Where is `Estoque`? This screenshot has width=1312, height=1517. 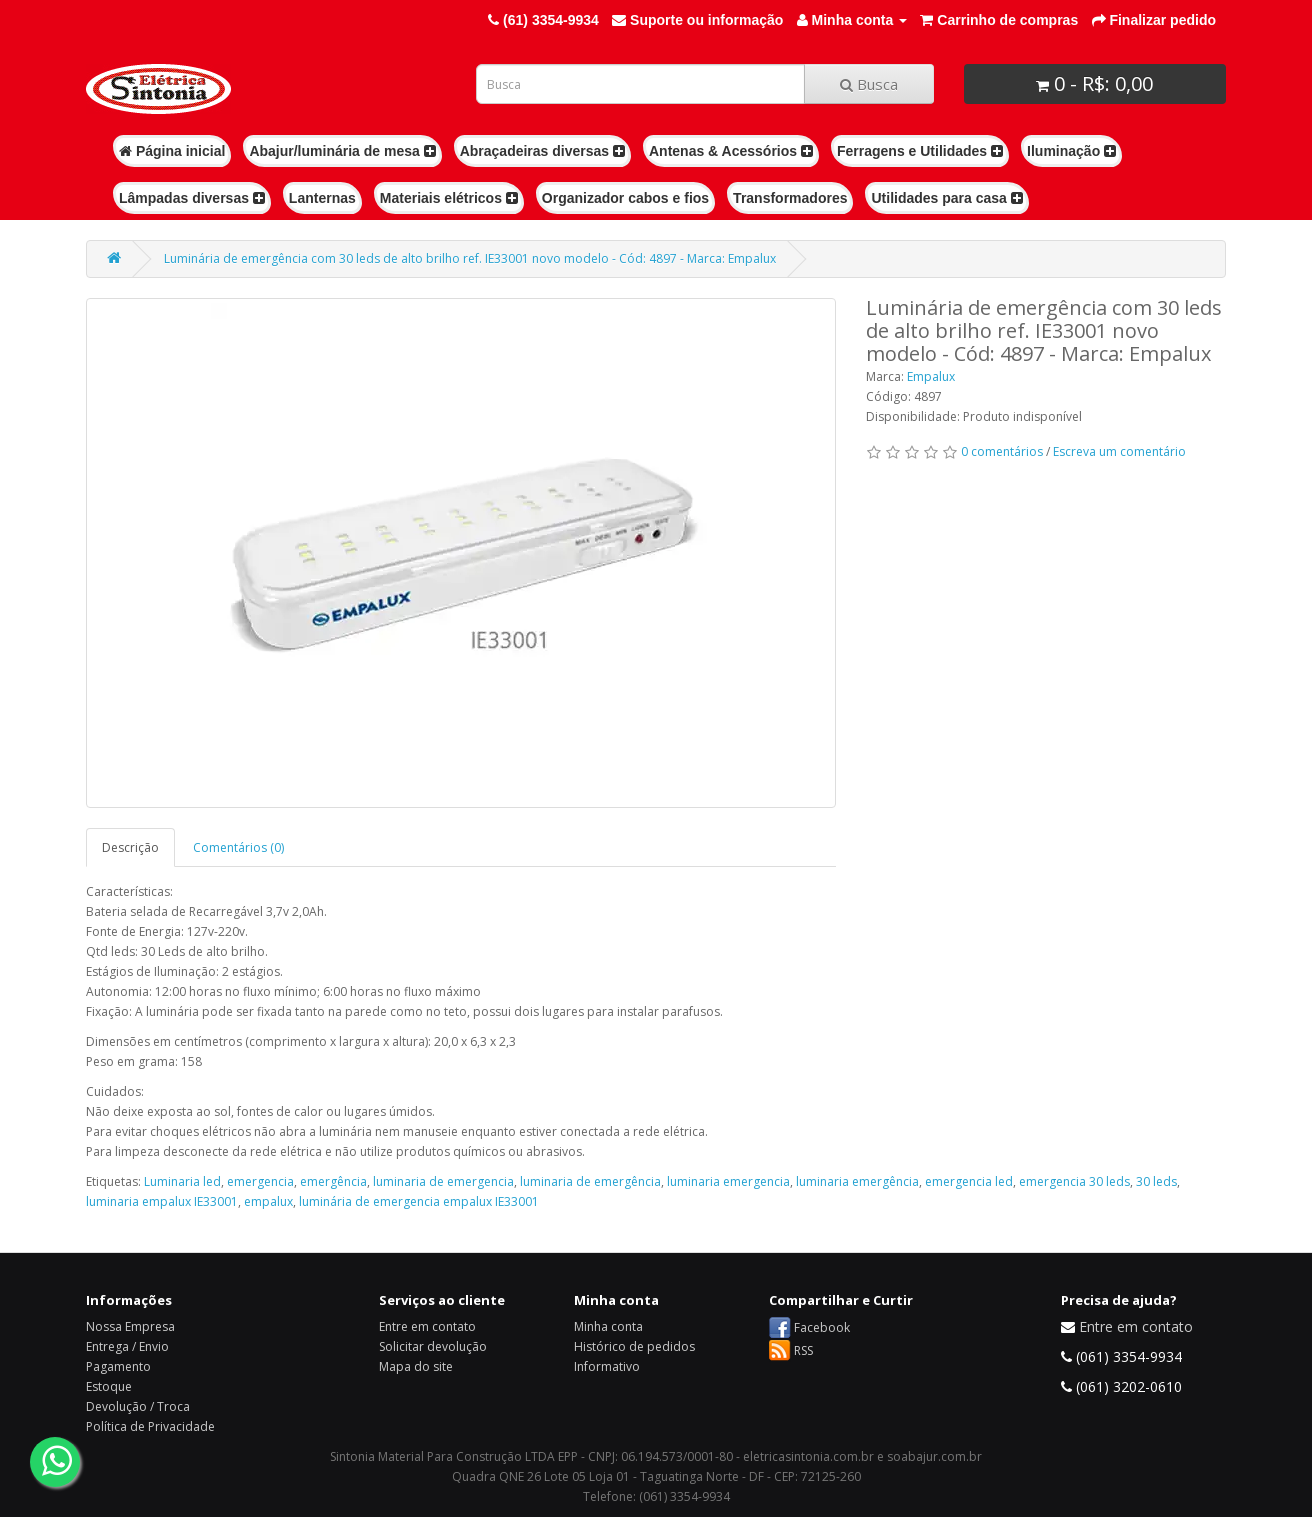 Estoque is located at coordinates (109, 1386).